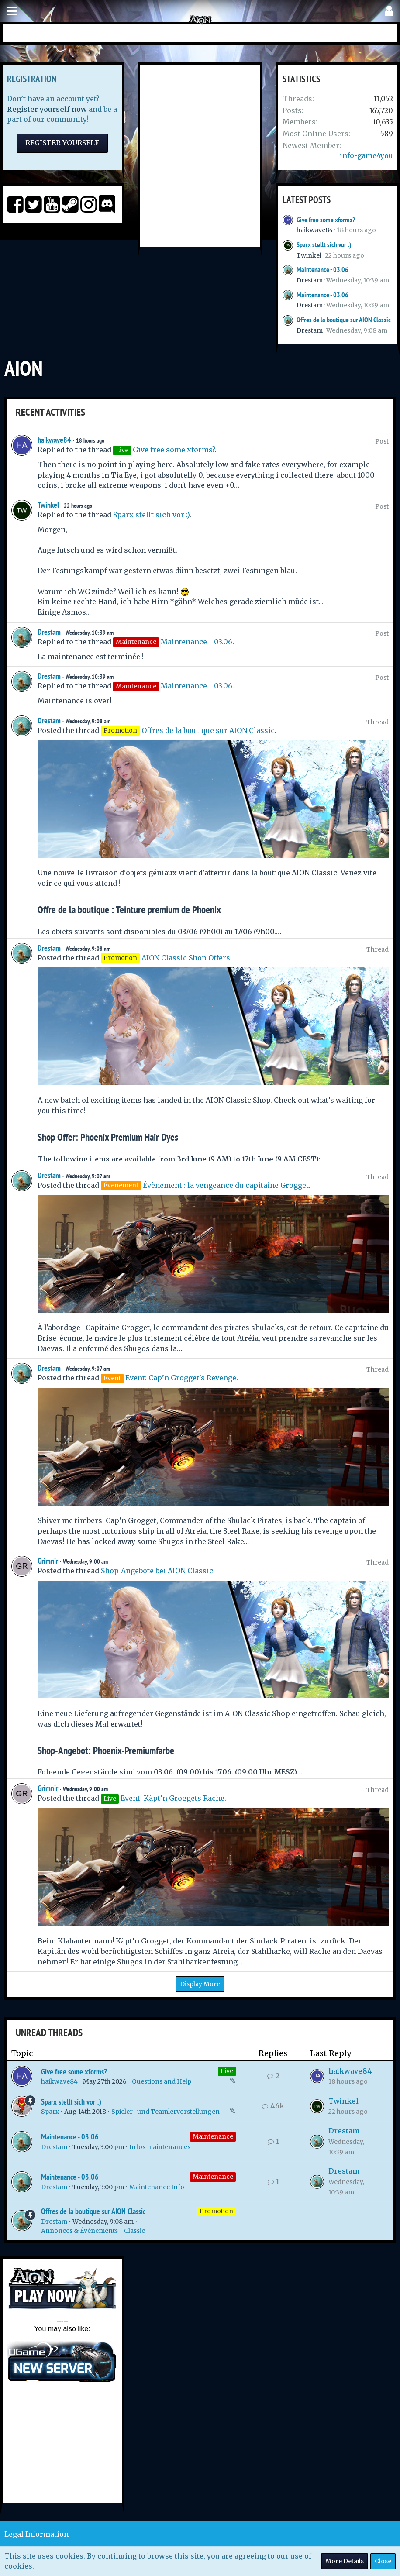 The height and width of the screenshot is (2576, 400). What do you see at coordinates (180, 1377) in the screenshot?
I see `Event: Cap’n Grogget’s Revenge` at bounding box center [180, 1377].